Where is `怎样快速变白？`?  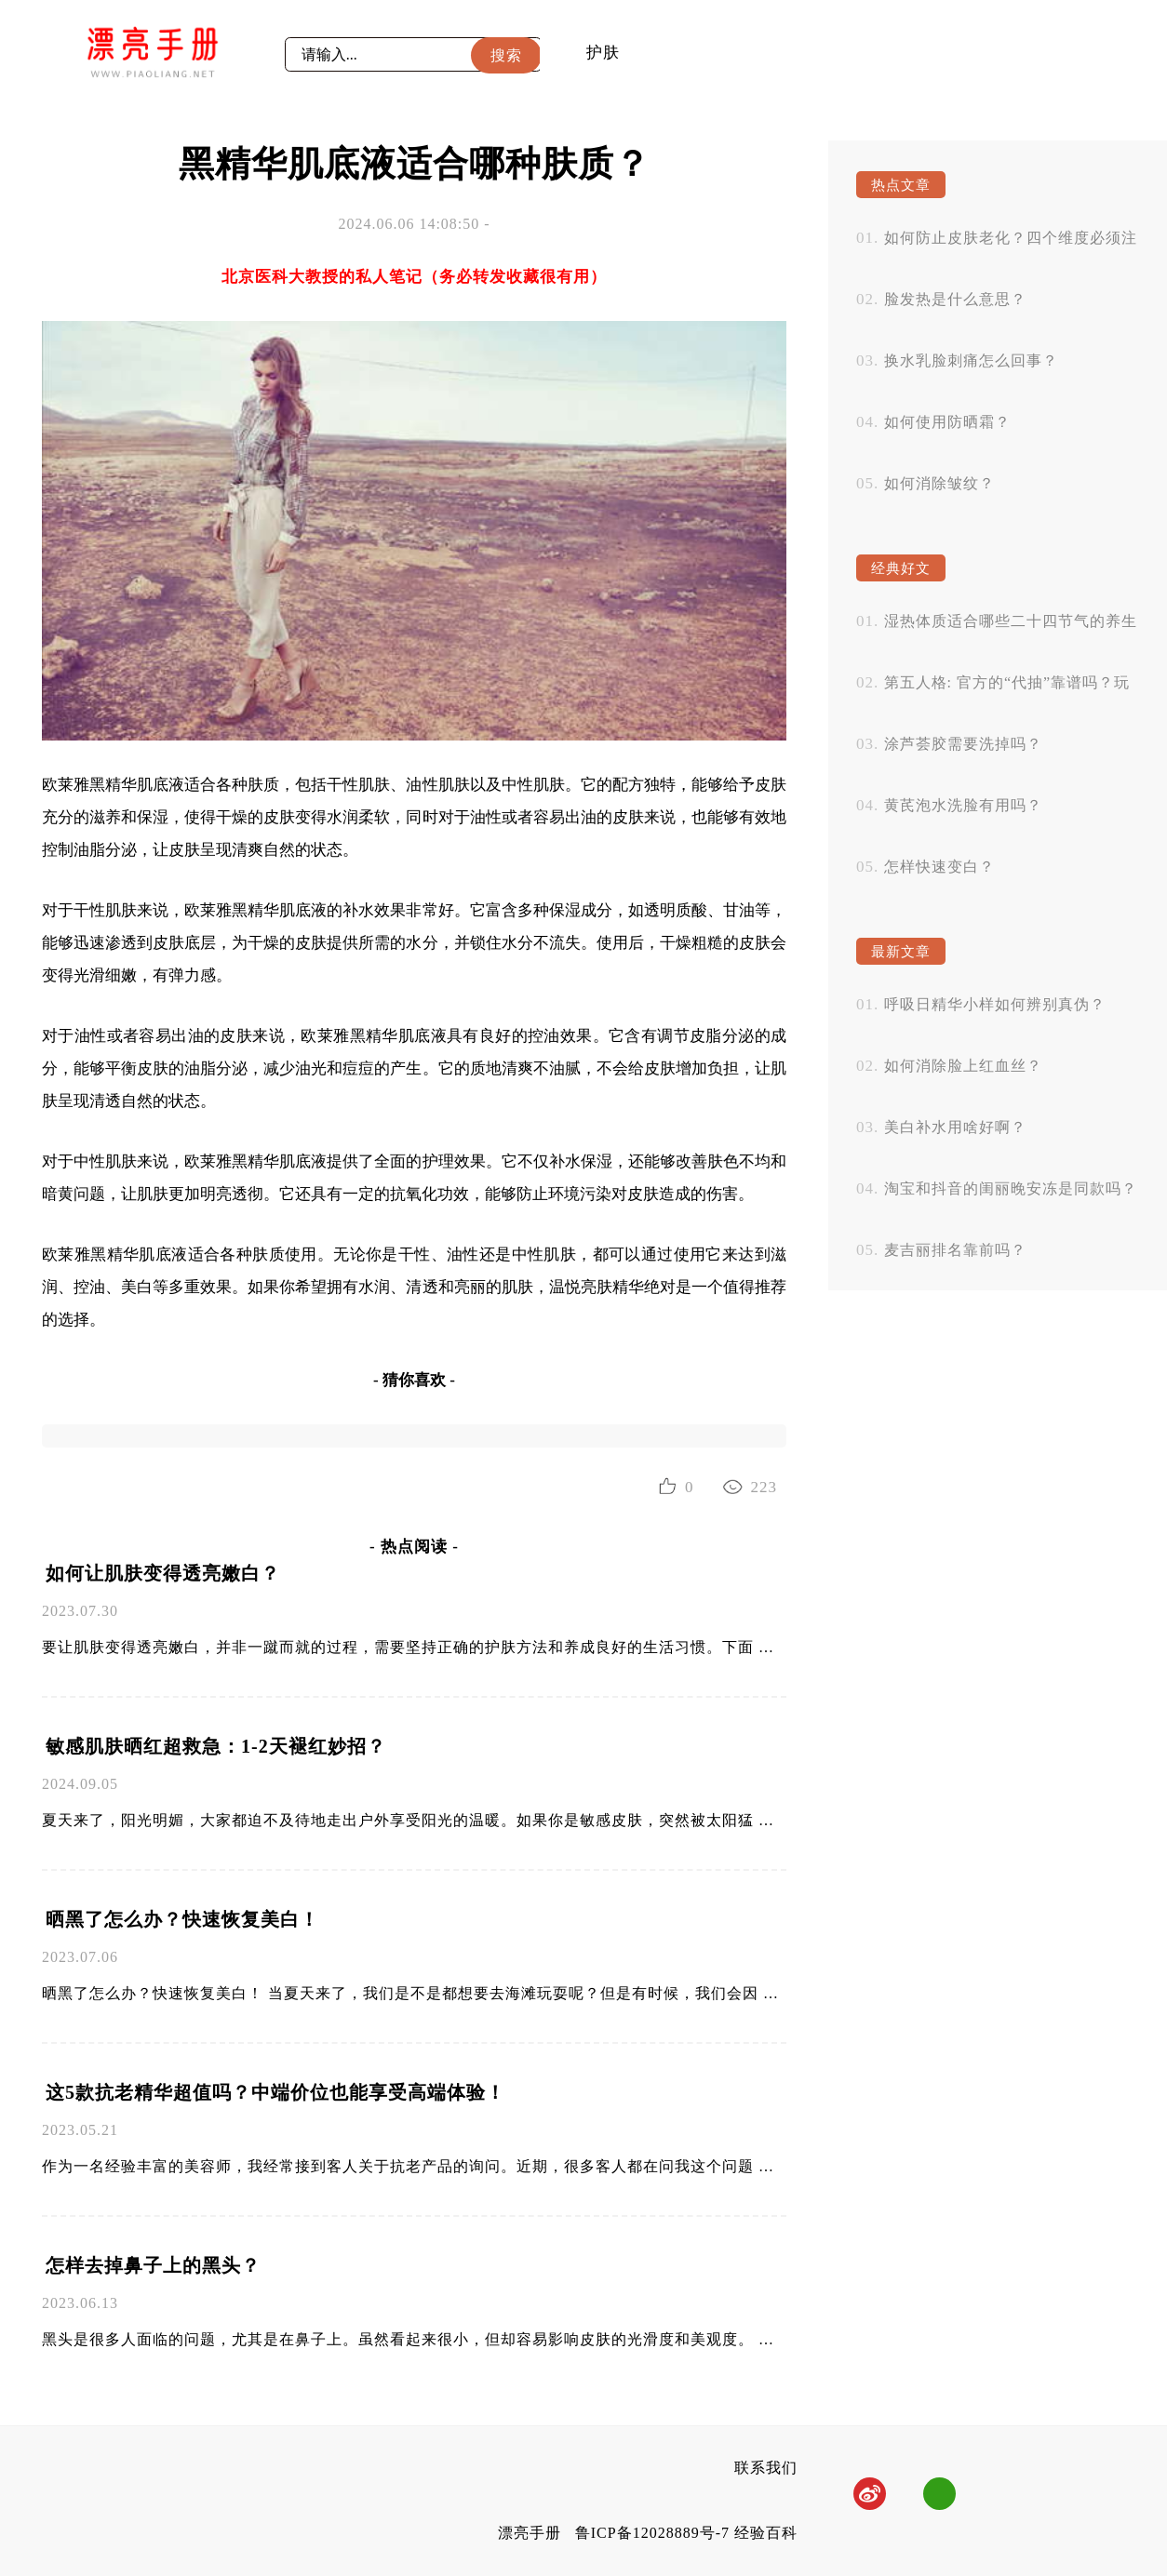
怎样快速变白？ is located at coordinates (939, 866).